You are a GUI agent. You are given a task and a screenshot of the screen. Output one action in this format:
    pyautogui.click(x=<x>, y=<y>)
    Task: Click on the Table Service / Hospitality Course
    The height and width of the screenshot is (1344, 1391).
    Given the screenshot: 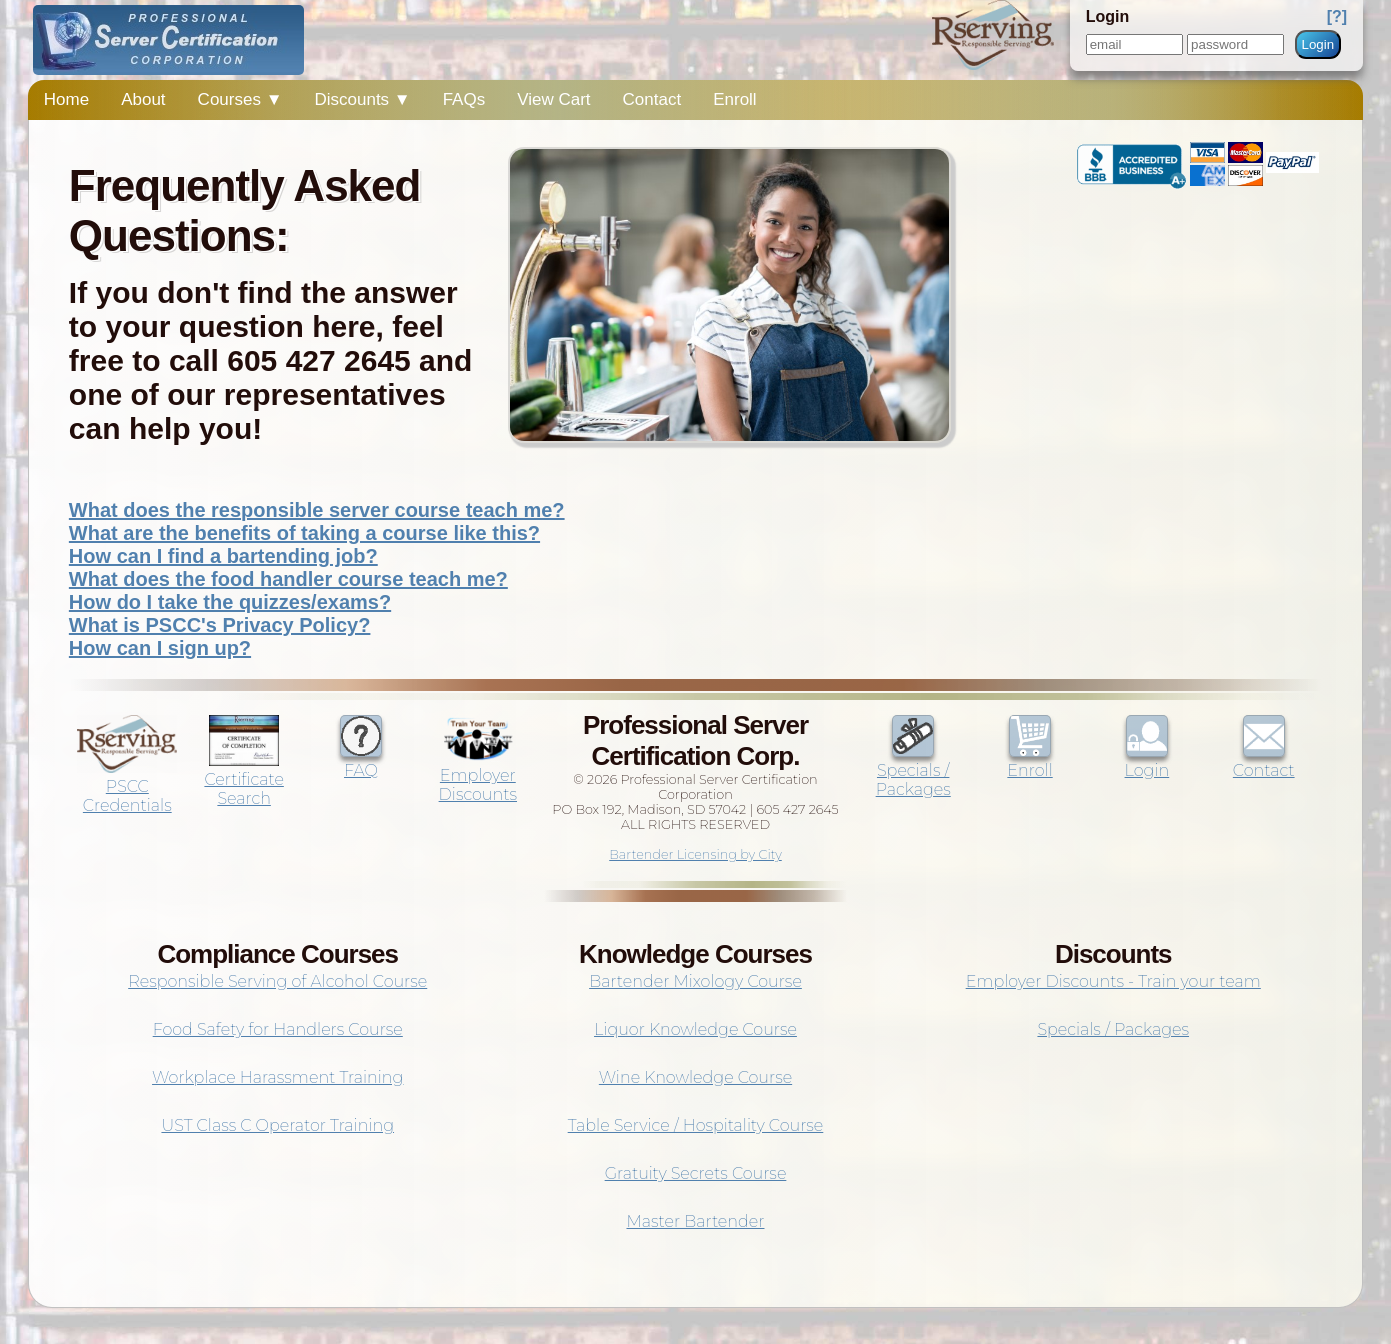 What is the action you would take?
    pyautogui.click(x=696, y=1125)
    